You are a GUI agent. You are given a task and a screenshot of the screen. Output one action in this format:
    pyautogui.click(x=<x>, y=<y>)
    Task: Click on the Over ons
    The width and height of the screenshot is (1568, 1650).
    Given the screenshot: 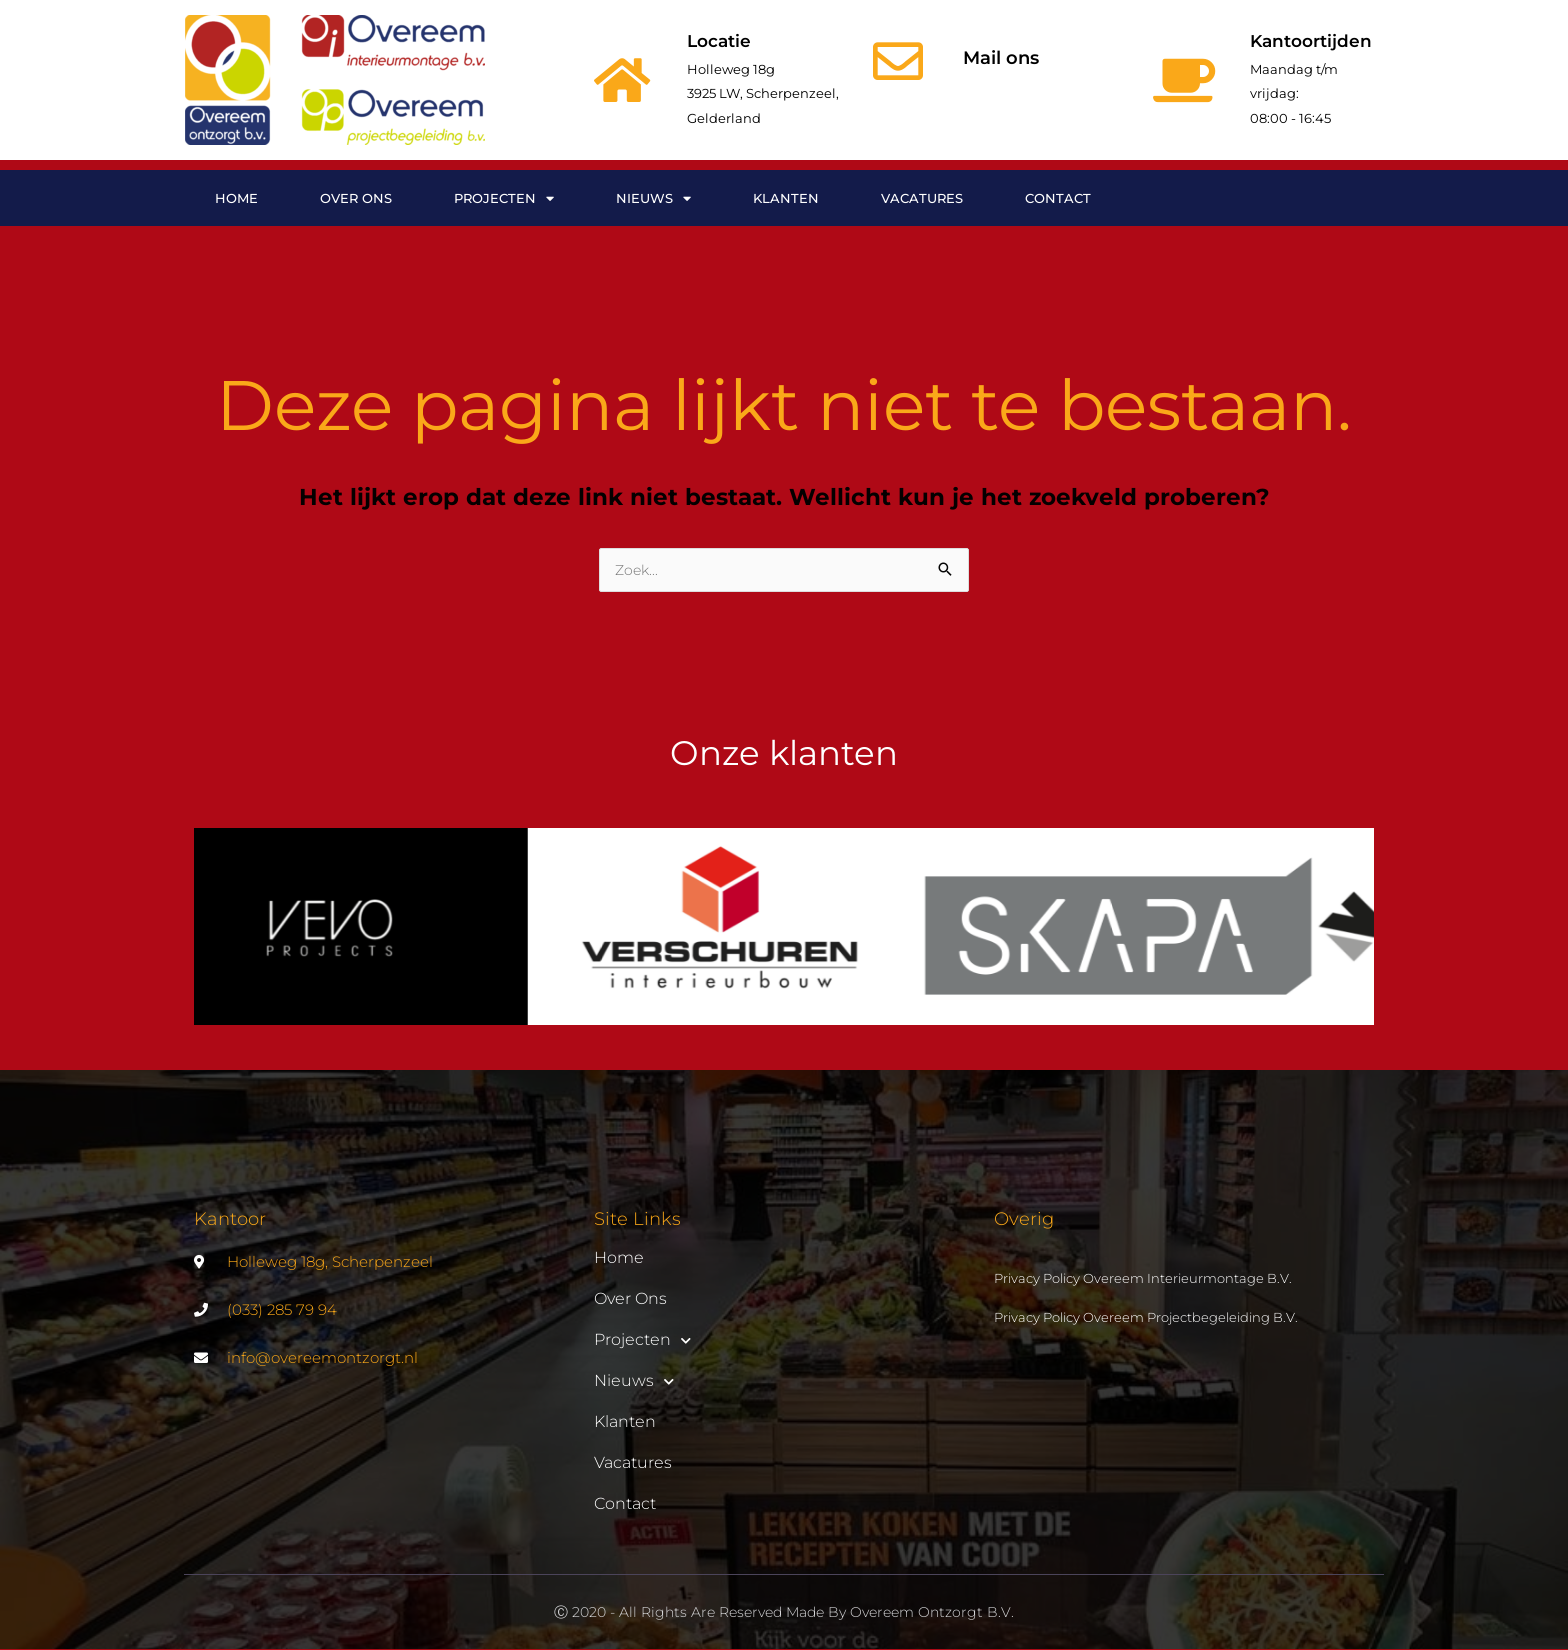 What is the action you would take?
    pyautogui.click(x=356, y=198)
    